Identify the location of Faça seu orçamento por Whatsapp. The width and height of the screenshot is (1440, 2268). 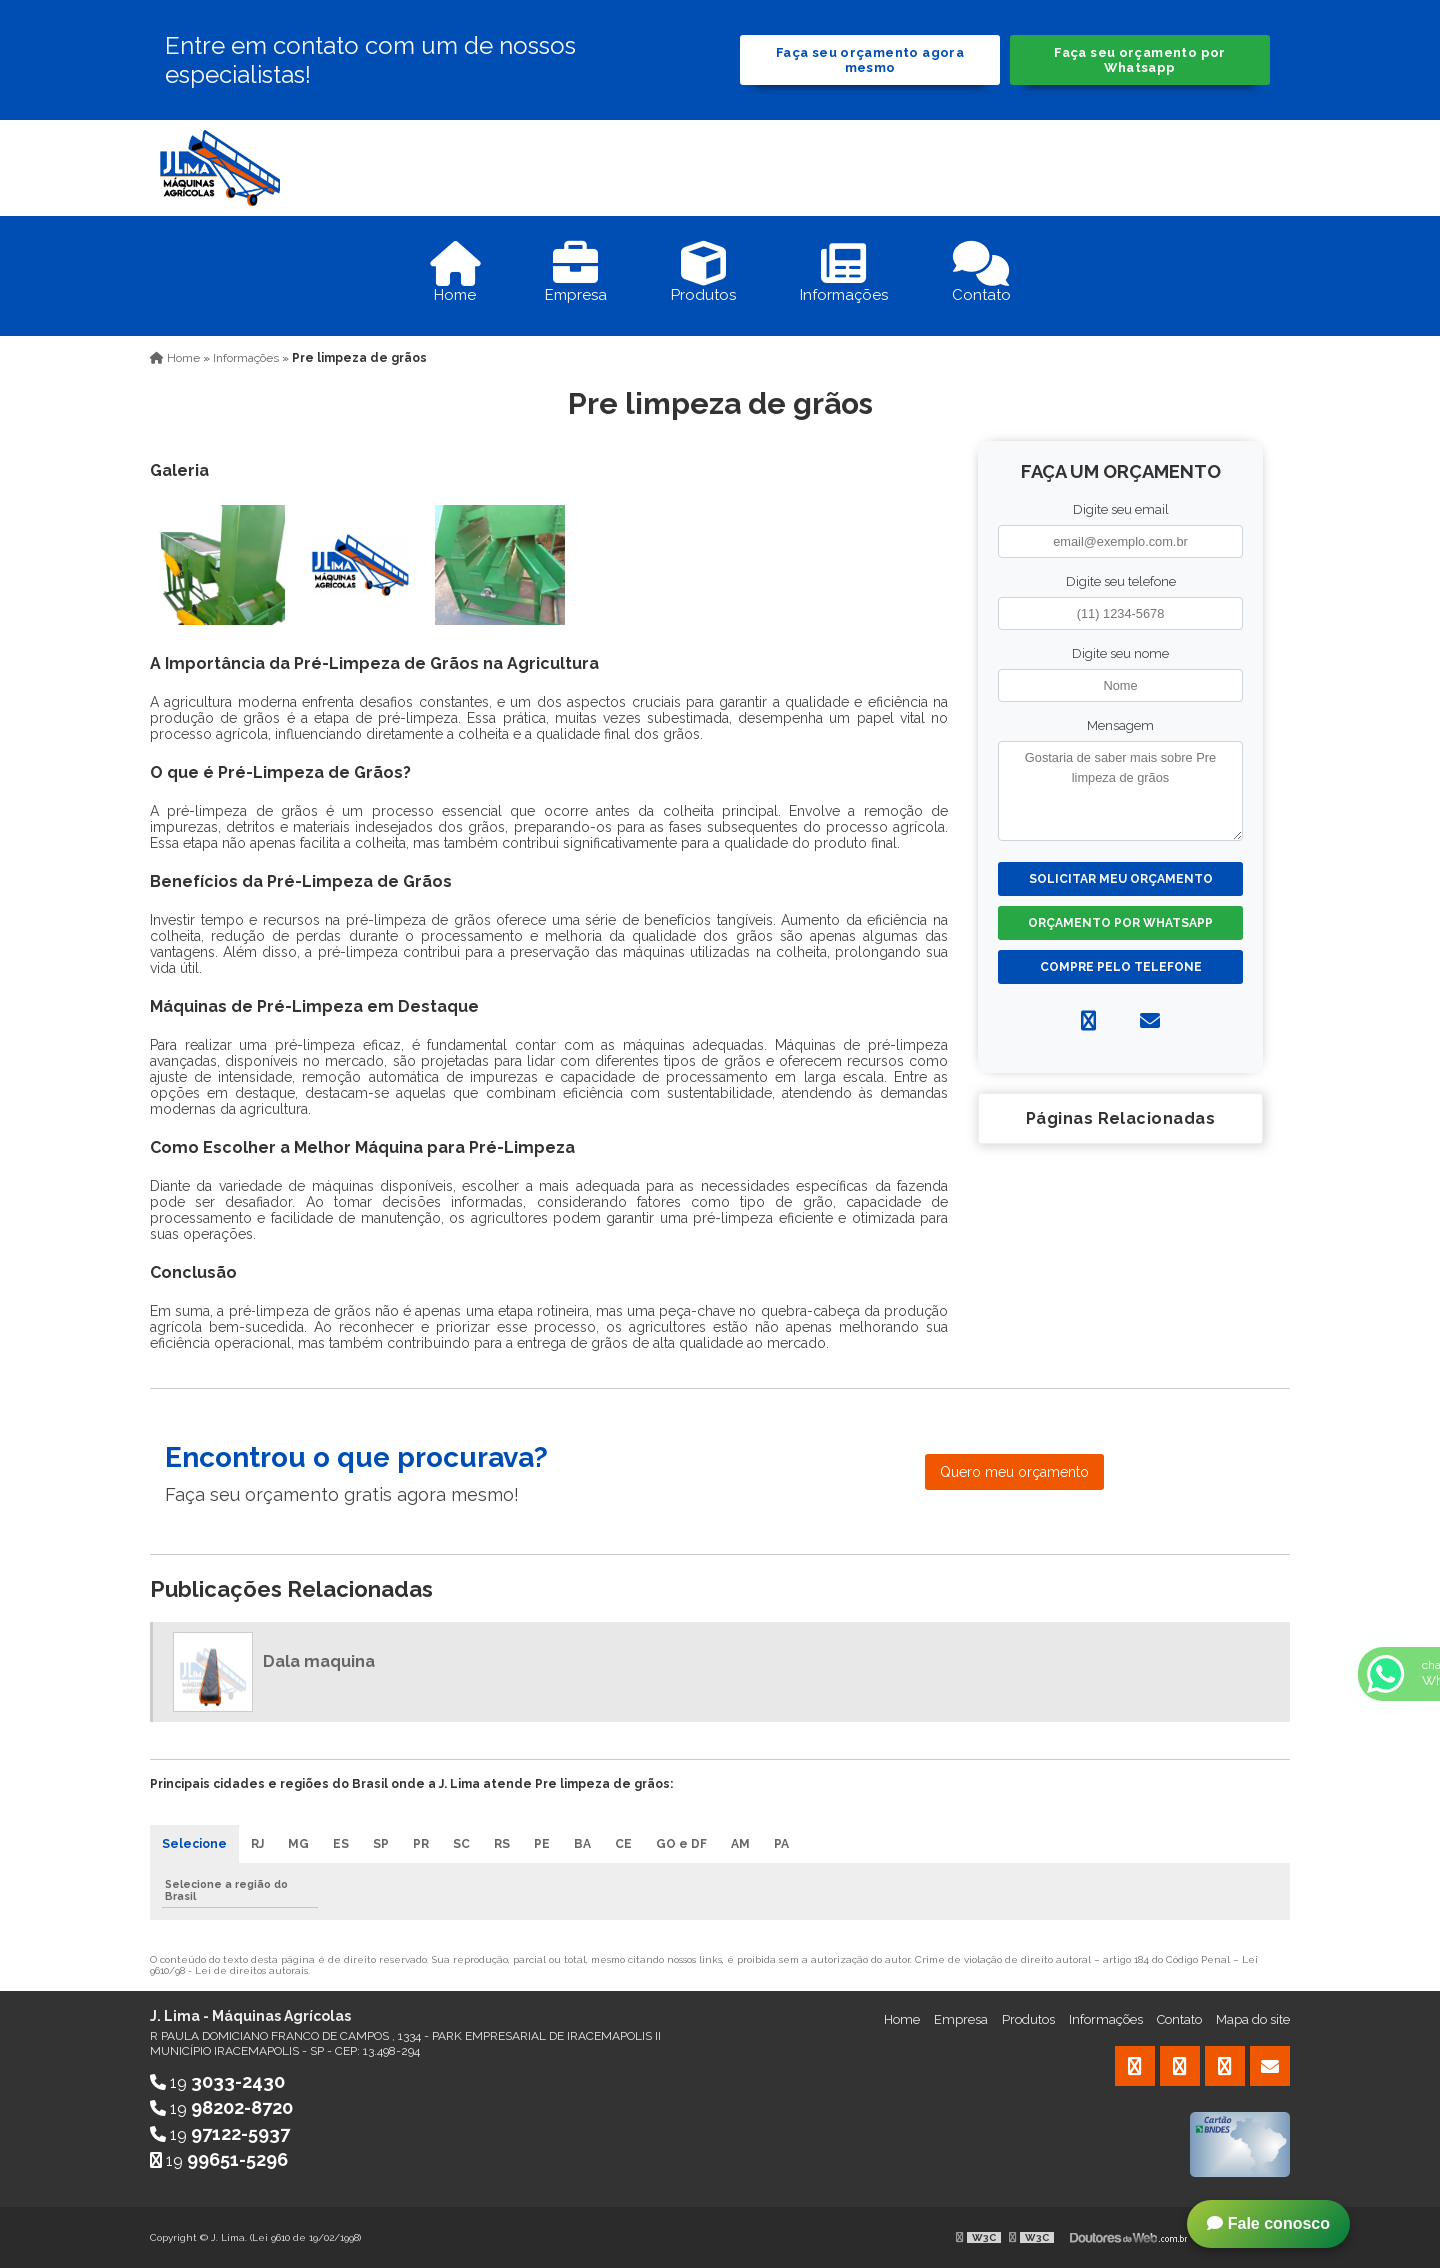
(1139, 60).